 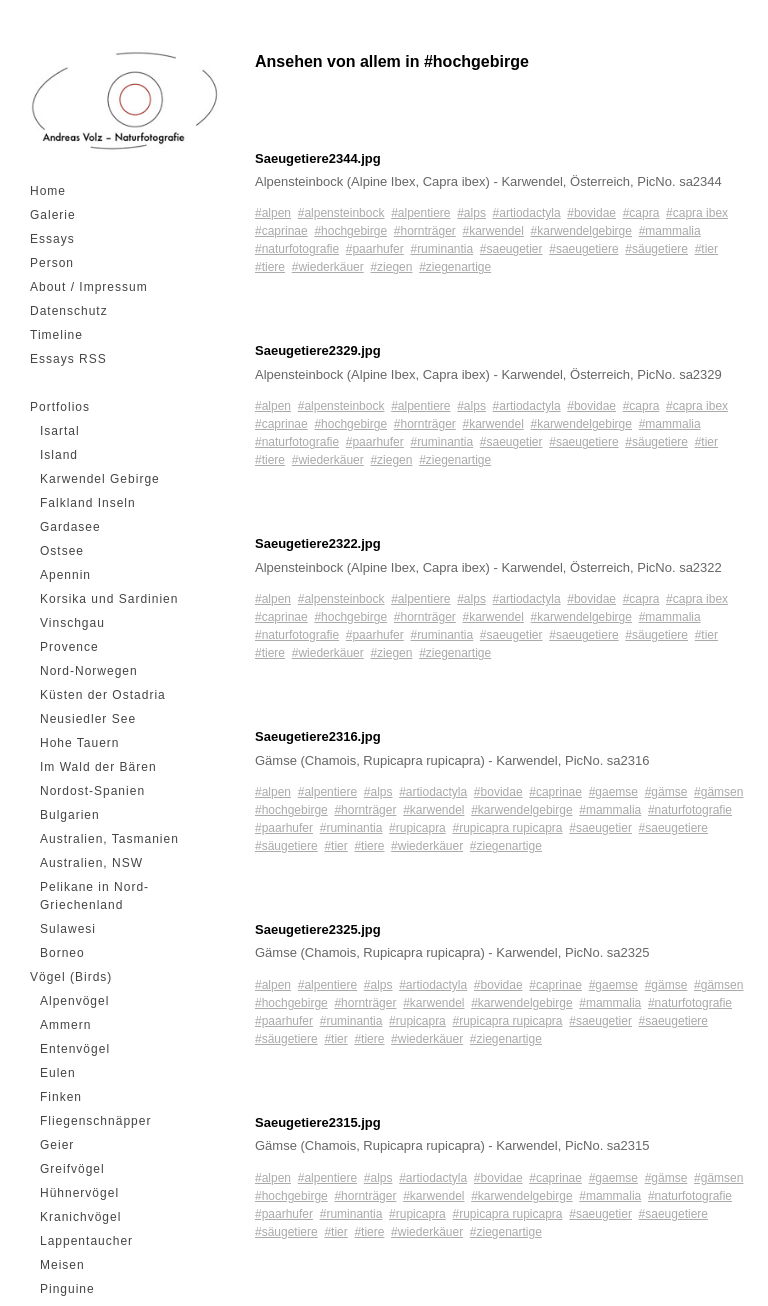 I want to click on About / Impressum, so click(x=89, y=287).